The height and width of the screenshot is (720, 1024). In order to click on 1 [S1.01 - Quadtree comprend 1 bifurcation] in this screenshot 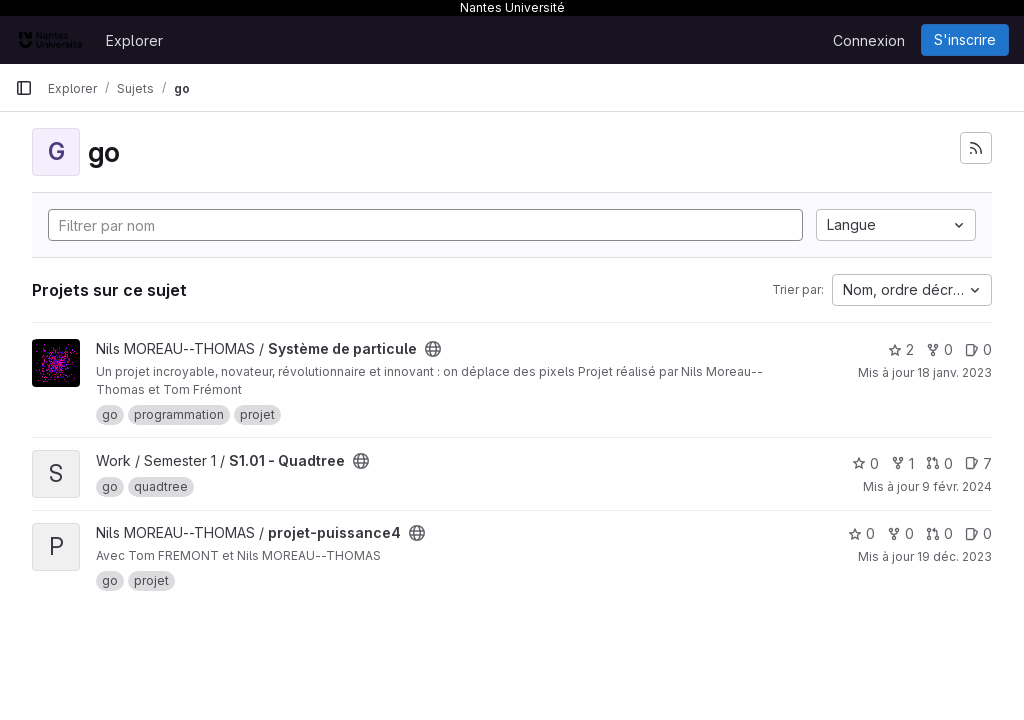, I will do `click(902, 463)`.